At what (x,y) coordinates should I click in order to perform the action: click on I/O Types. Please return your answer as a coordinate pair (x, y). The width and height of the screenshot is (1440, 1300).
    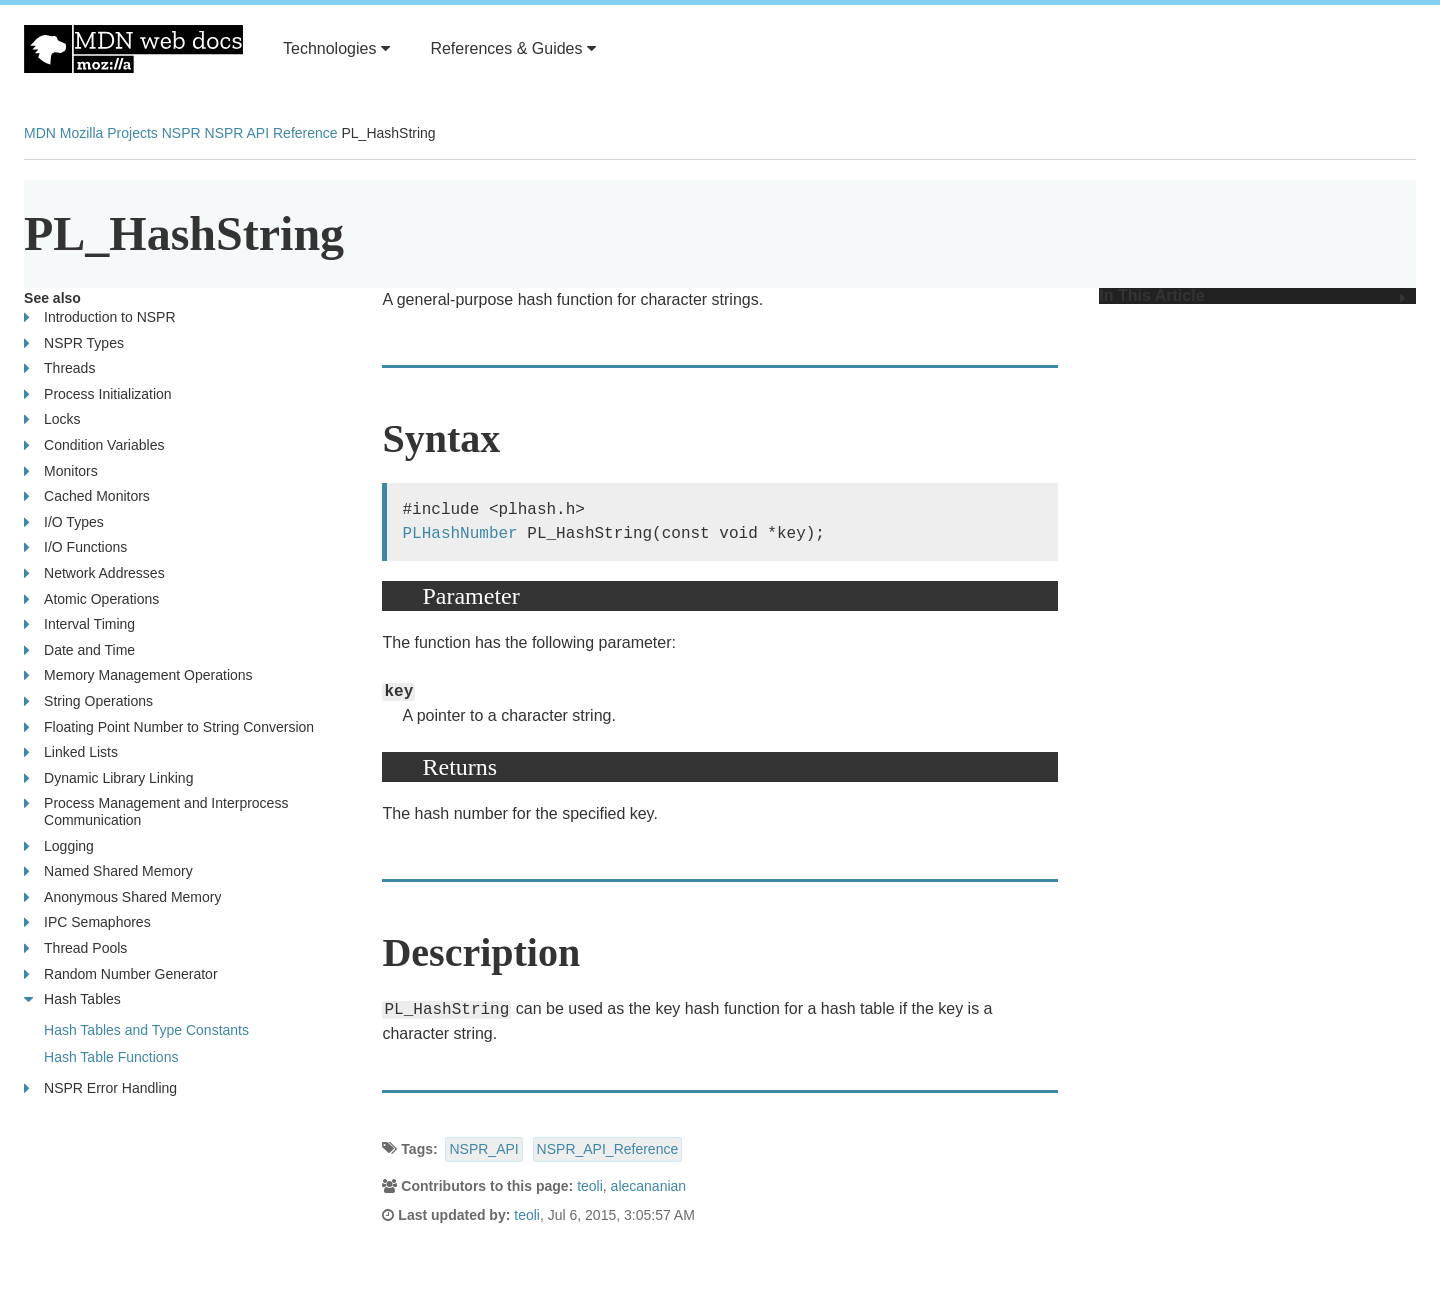
    Looking at the image, I should click on (64, 522).